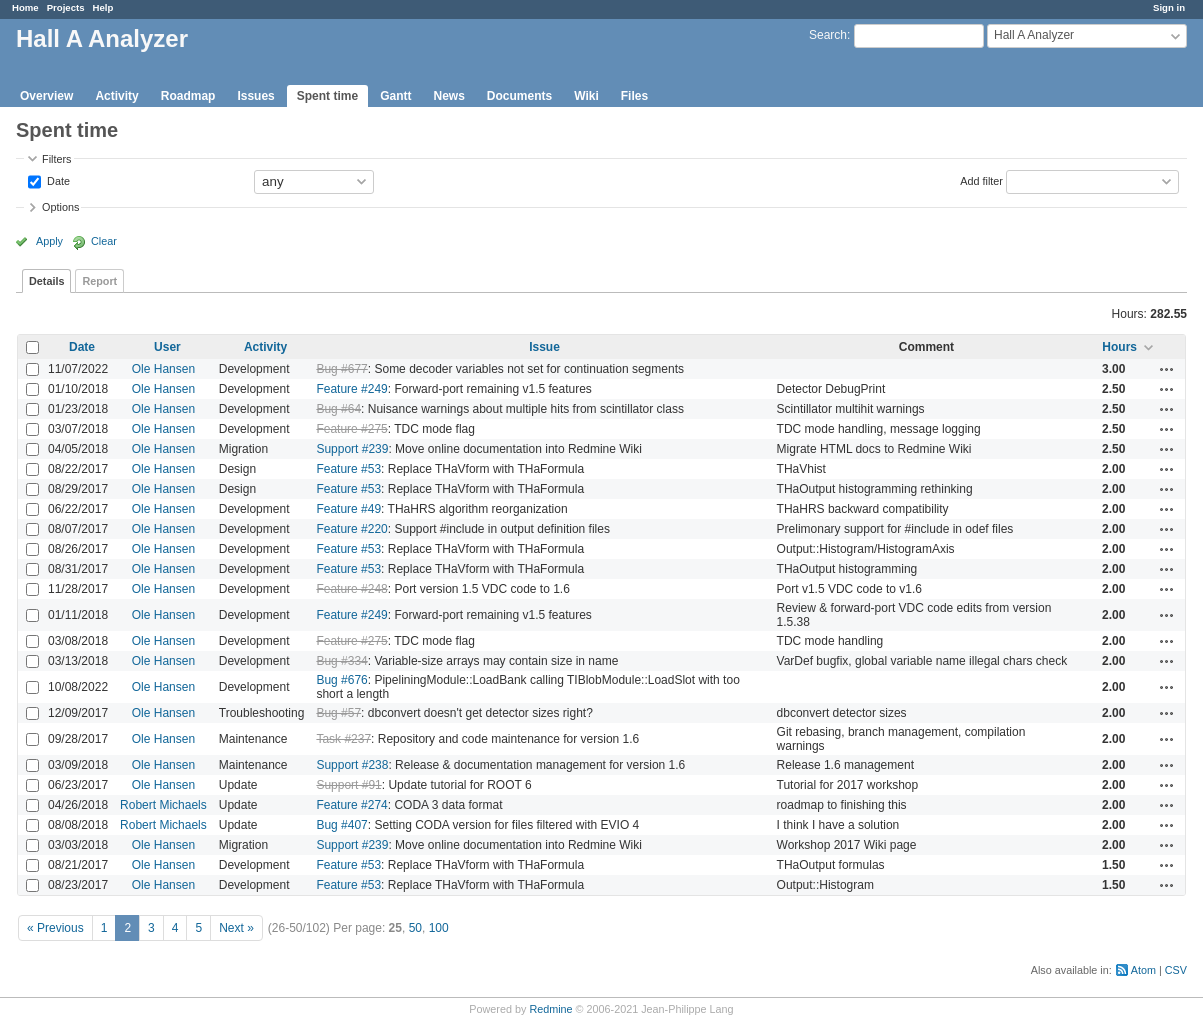 This screenshot has height=1020, width=1203. I want to click on Feature #275, so click(351, 429).